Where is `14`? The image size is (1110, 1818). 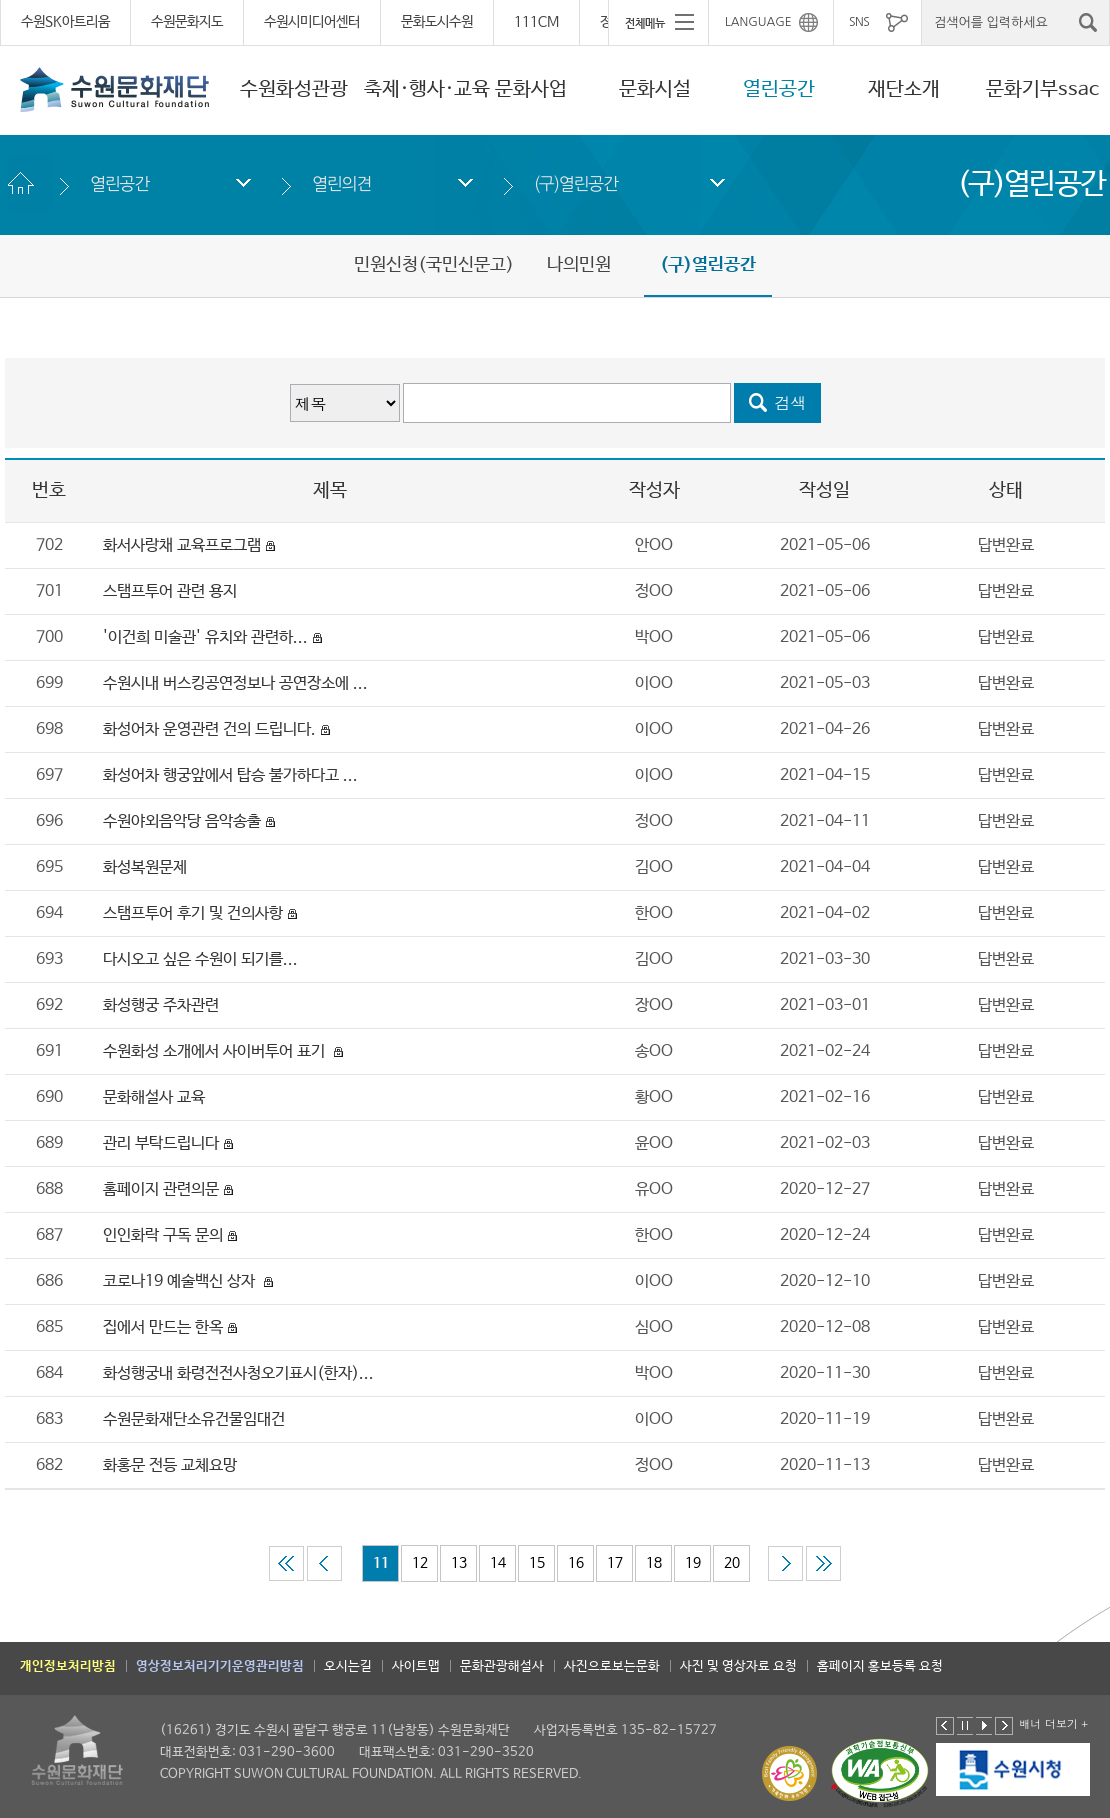 14 is located at coordinates (498, 1563).